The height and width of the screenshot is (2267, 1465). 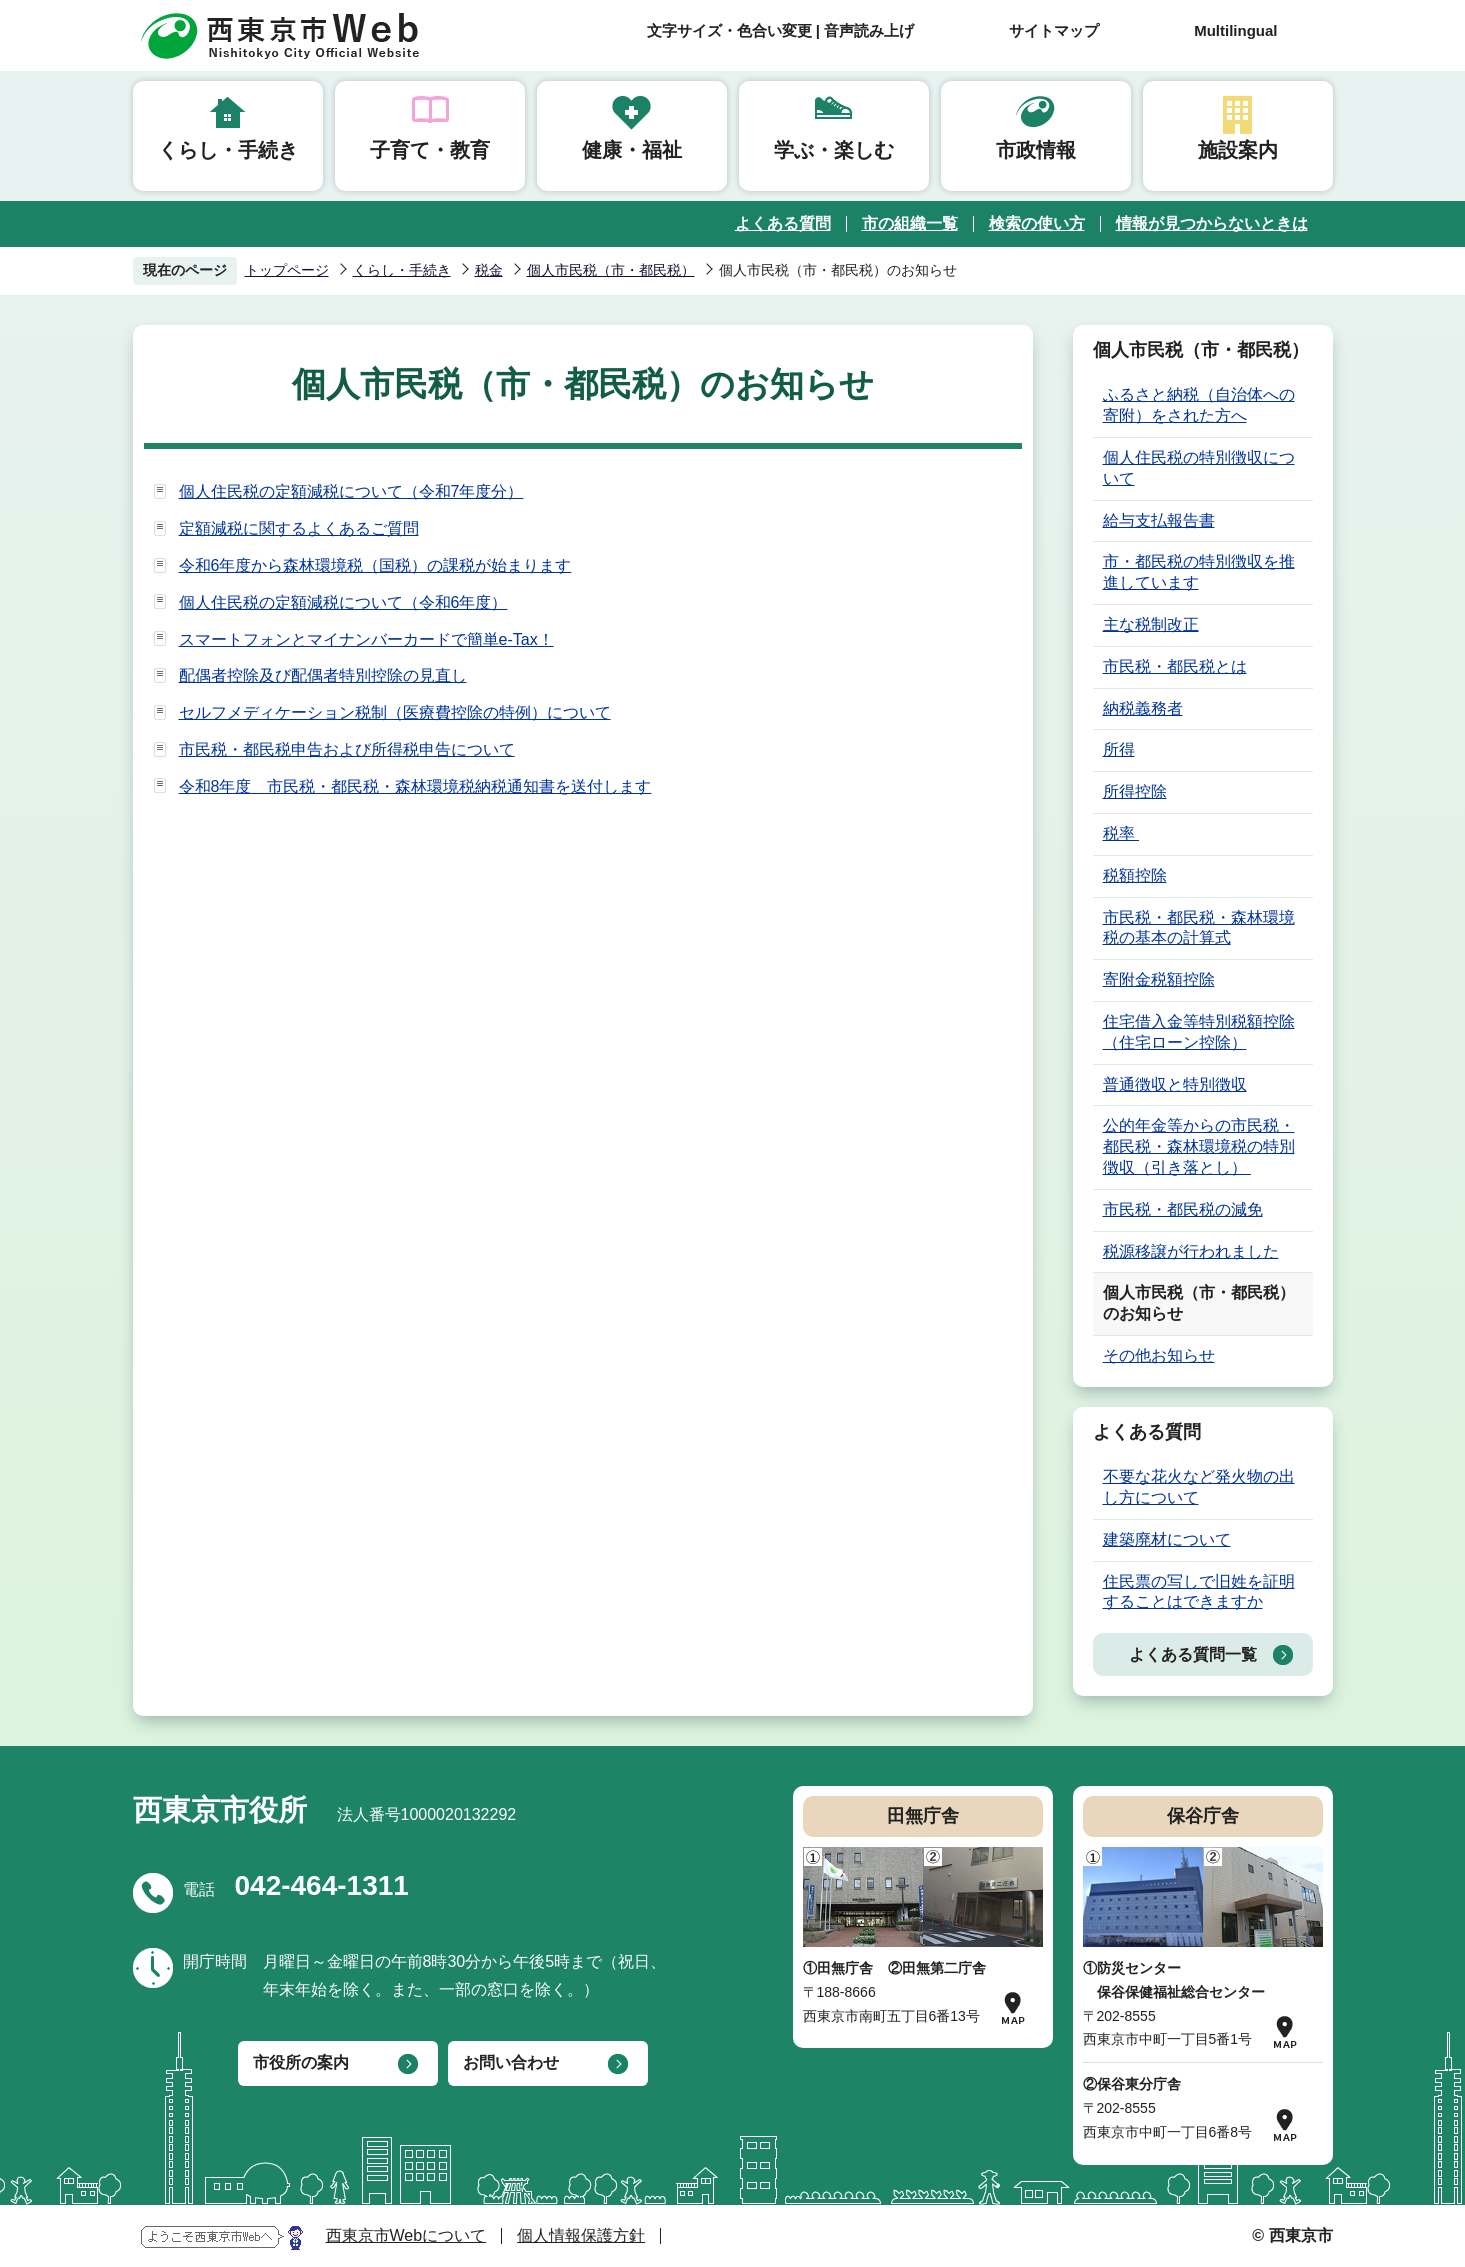 I want to click on トップページ, so click(x=287, y=270).